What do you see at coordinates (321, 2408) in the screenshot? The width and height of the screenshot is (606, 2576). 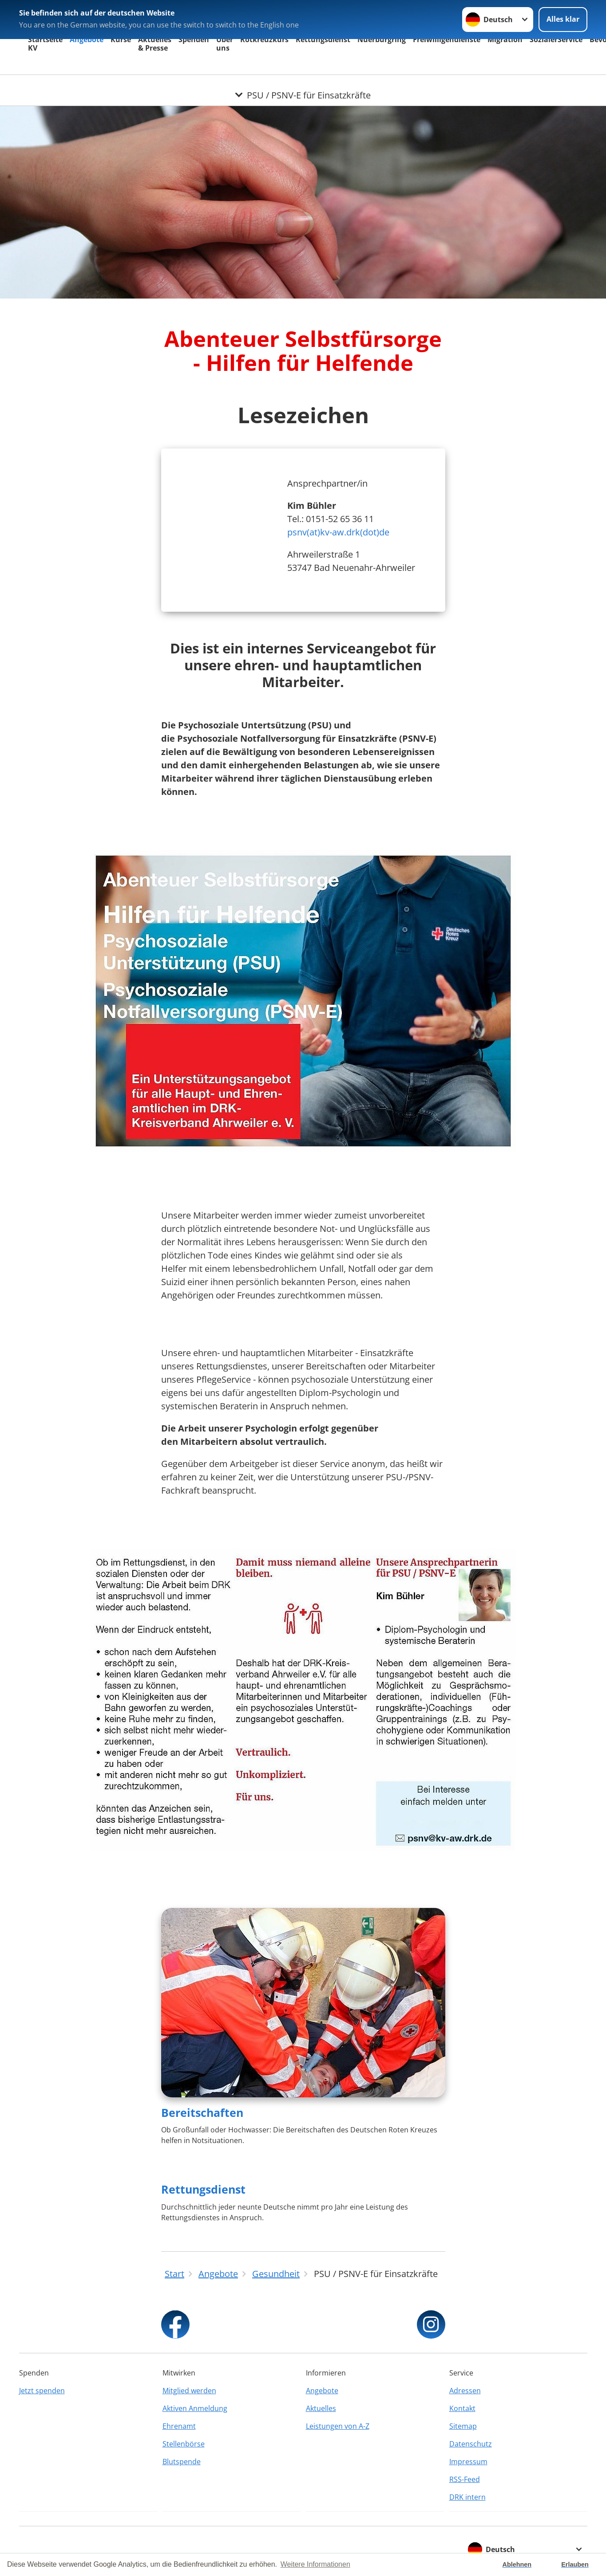 I see `Aktuelles` at bounding box center [321, 2408].